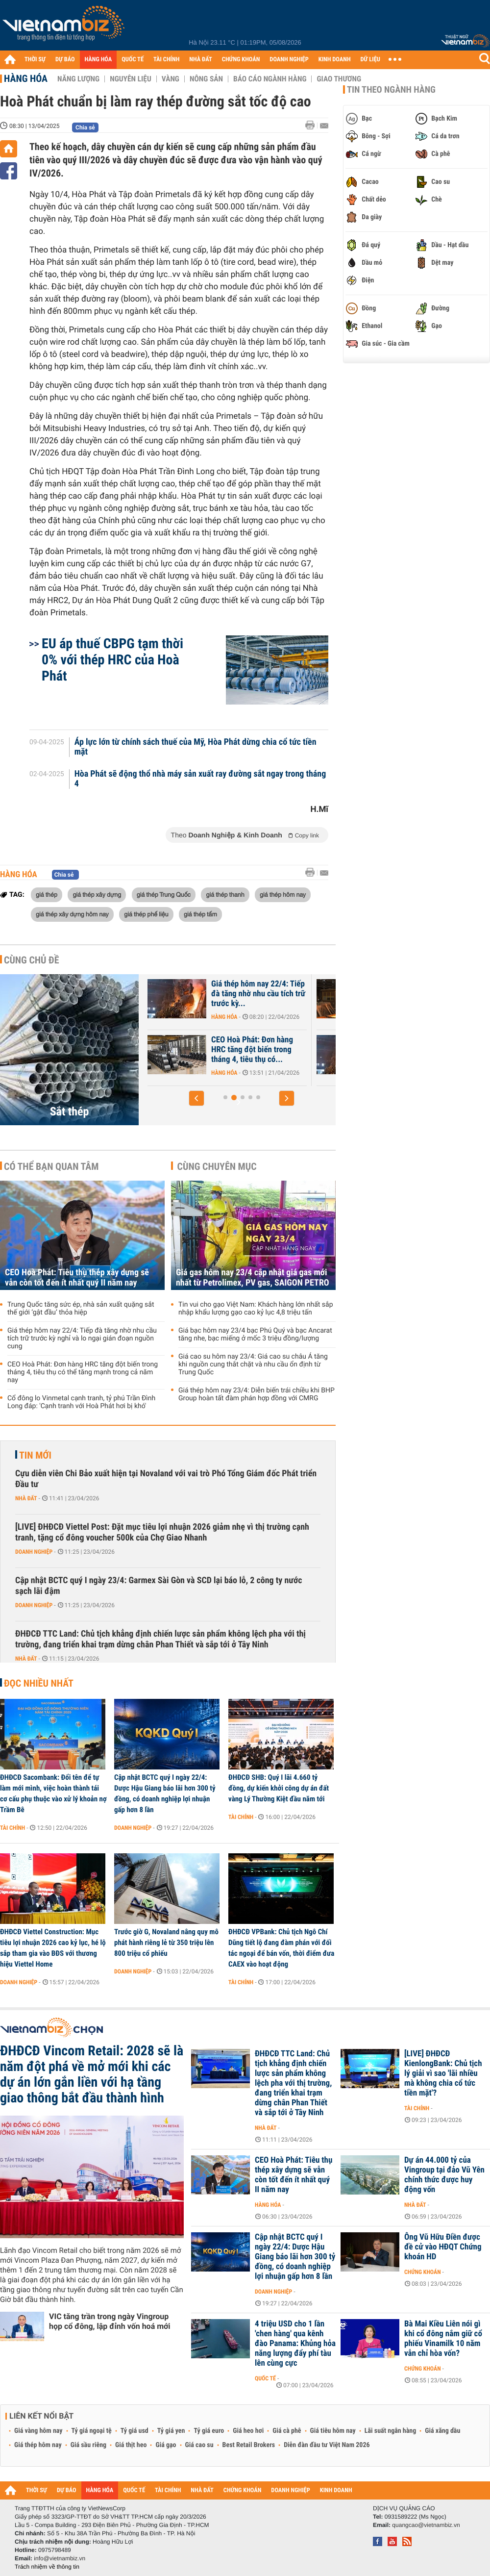  I want to click on giá thép xây dựng hôm nay, so click(72, 913).